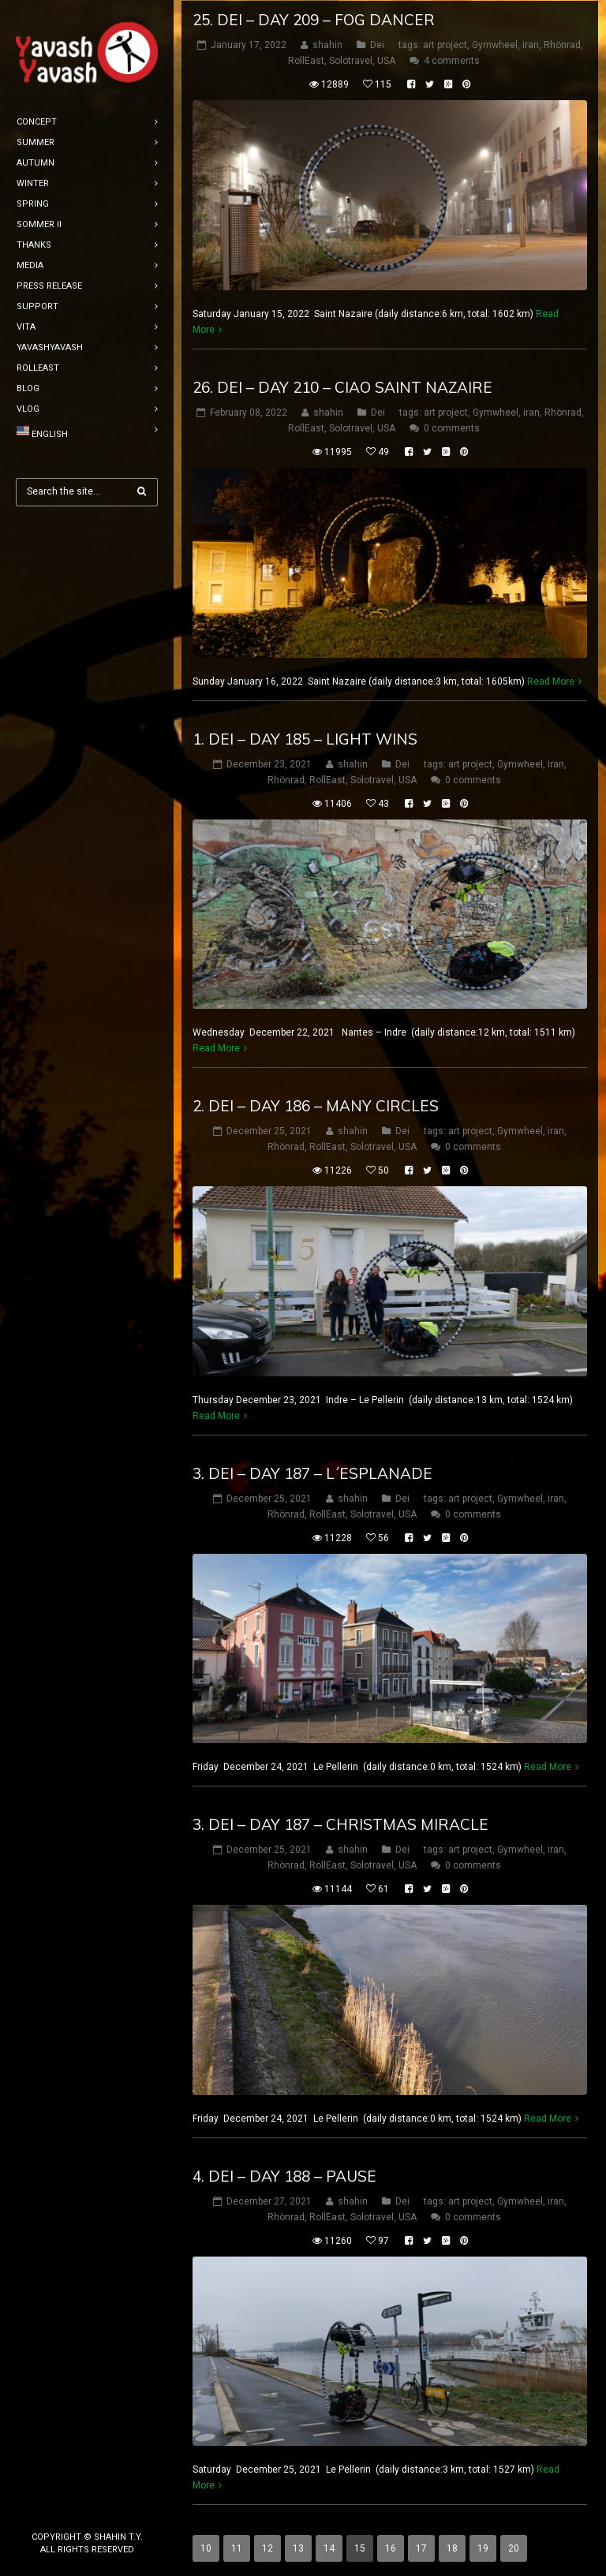 The image size is (606, 2576). What do you see at coordinates (327, 44) in the screenshot?
I see `shahin` at bounding box center [327, 44].